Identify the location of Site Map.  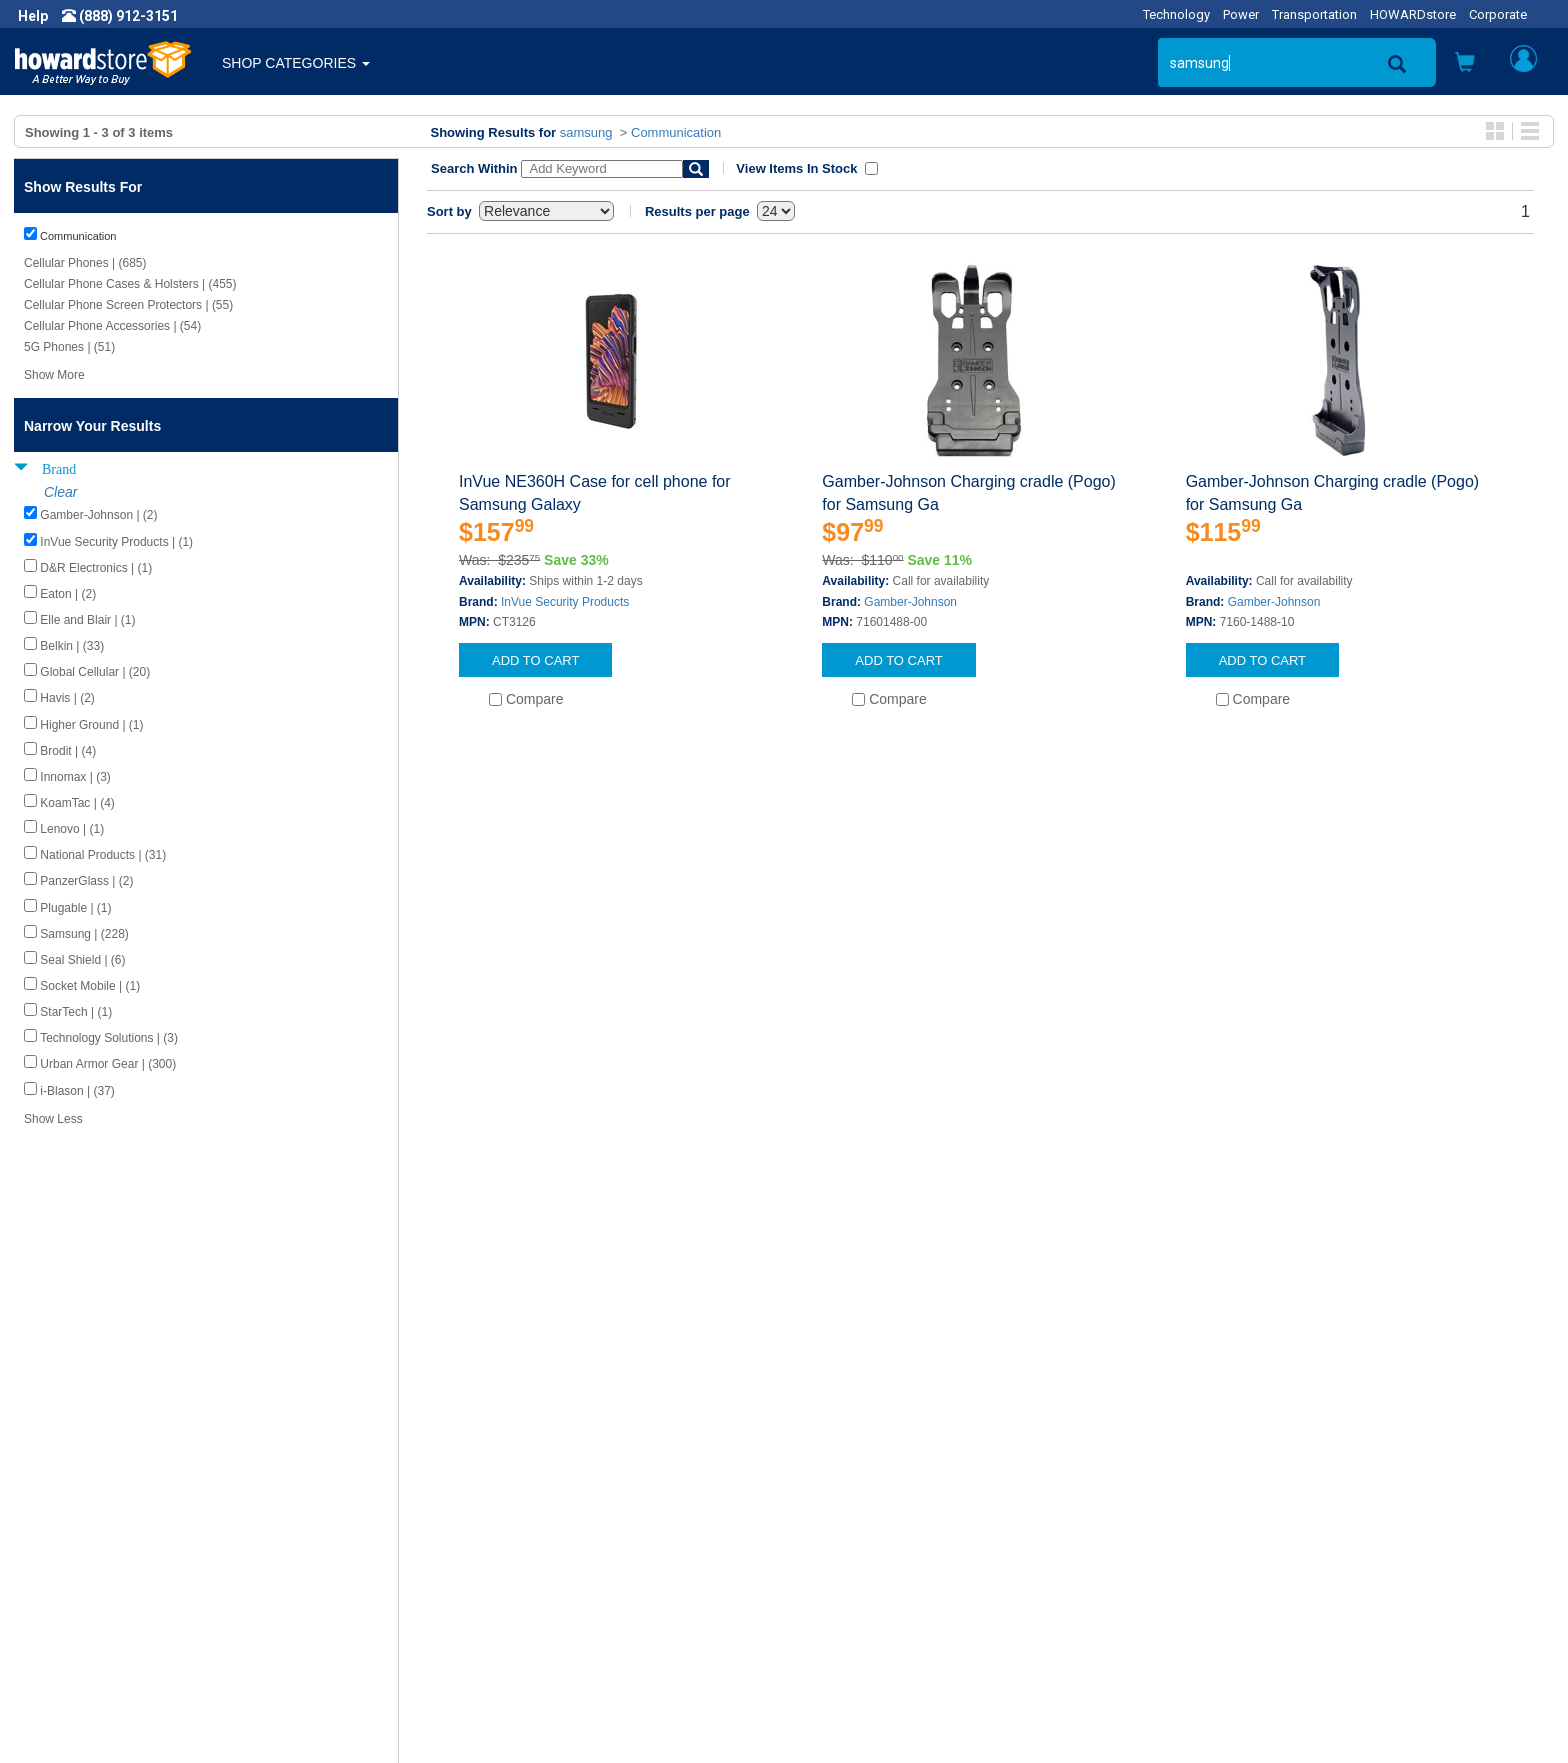
(827, 1589).